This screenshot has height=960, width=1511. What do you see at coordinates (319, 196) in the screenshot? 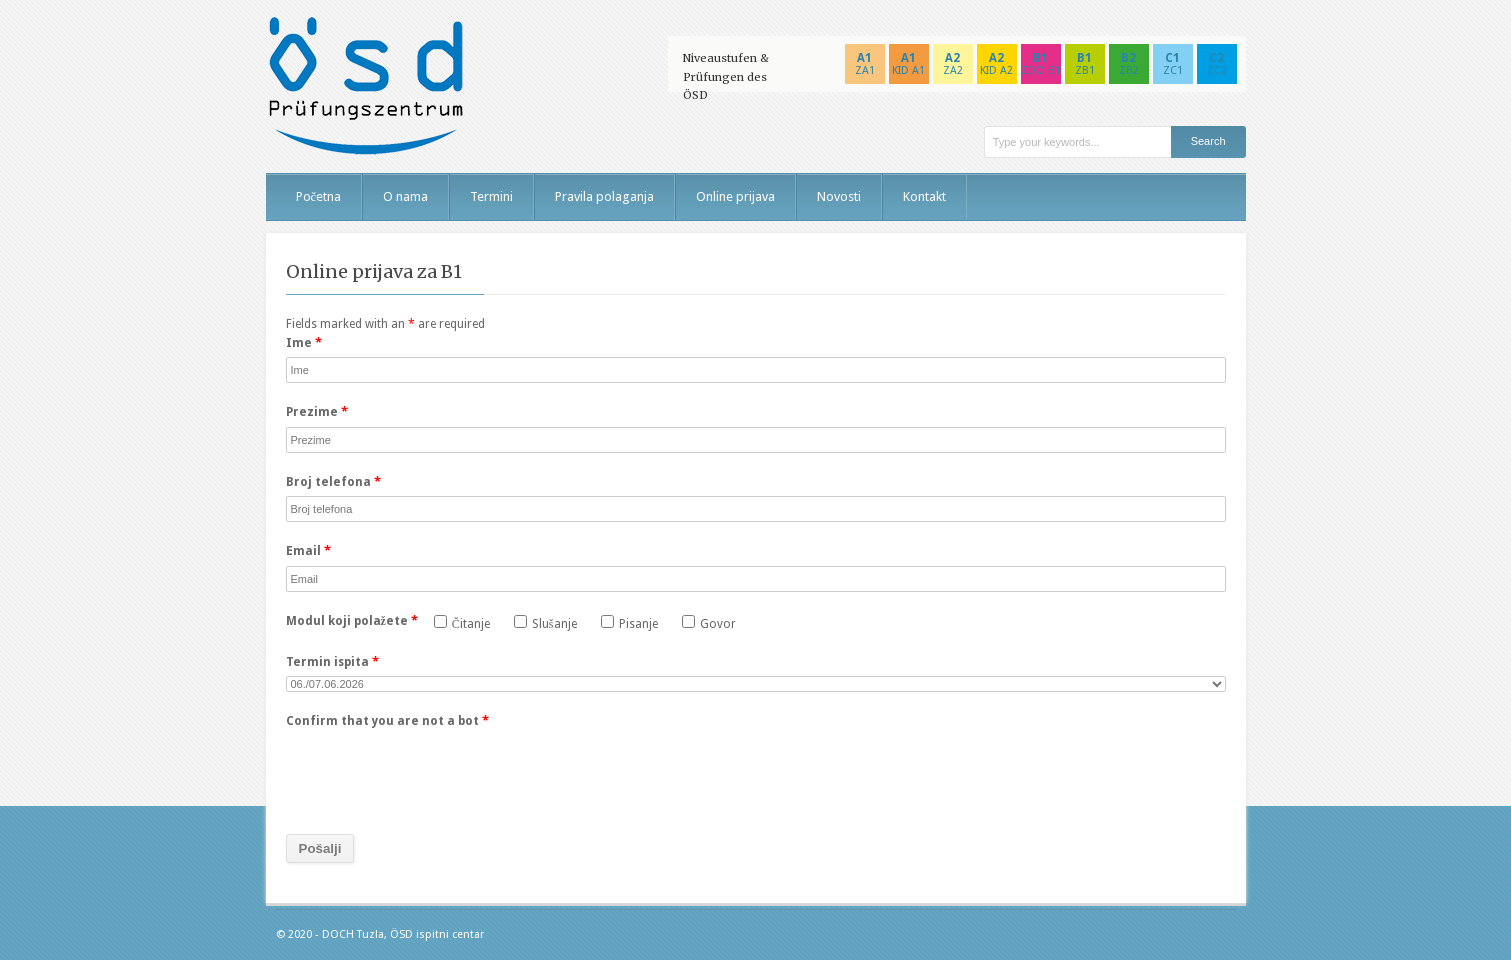
I see `Početna` at bounding box center [319, 196].